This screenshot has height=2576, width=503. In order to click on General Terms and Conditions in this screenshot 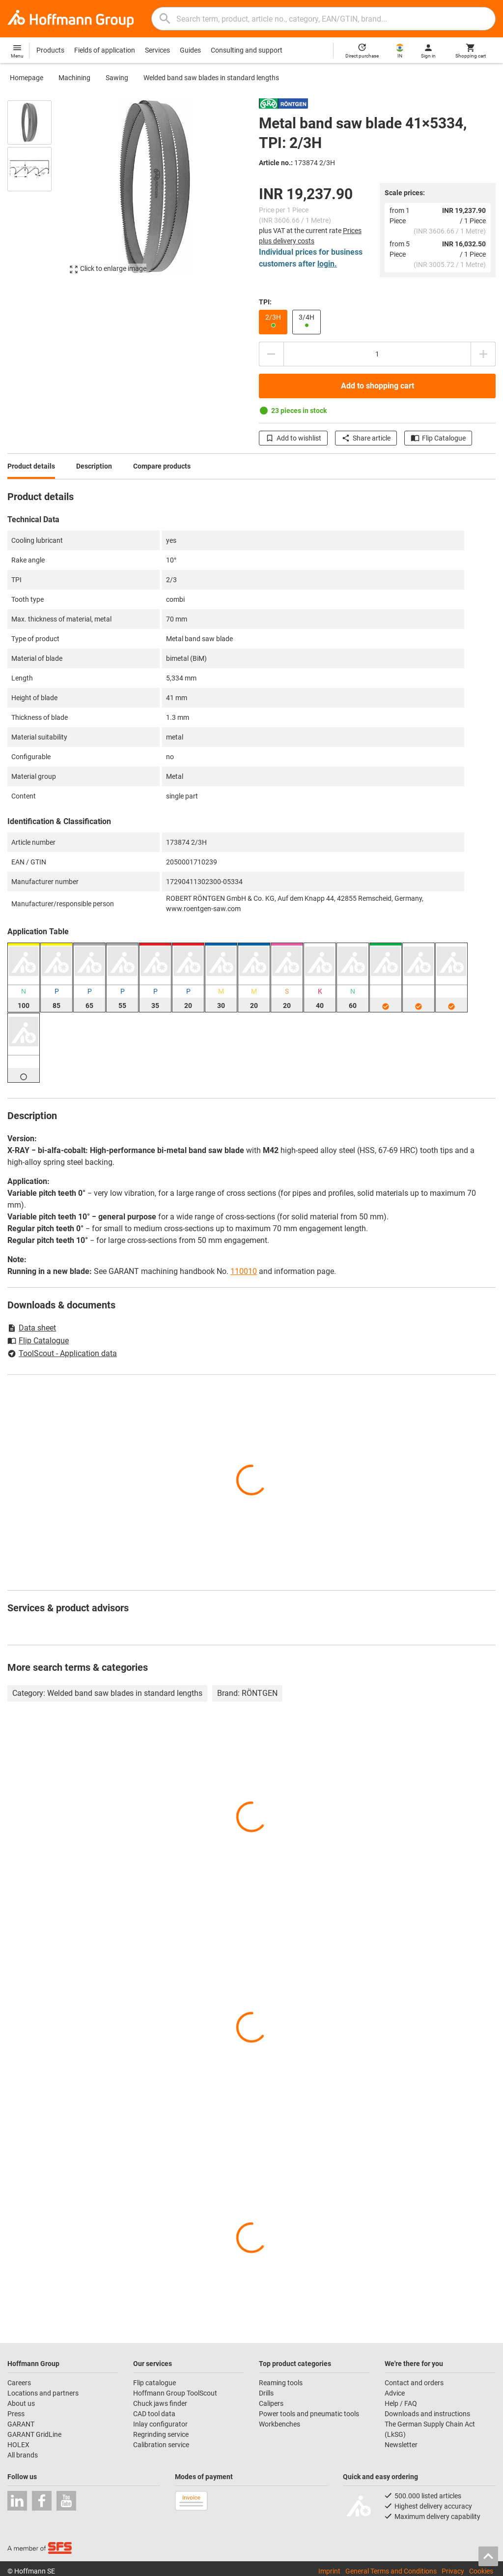, I will do `click(391, 2571)`.